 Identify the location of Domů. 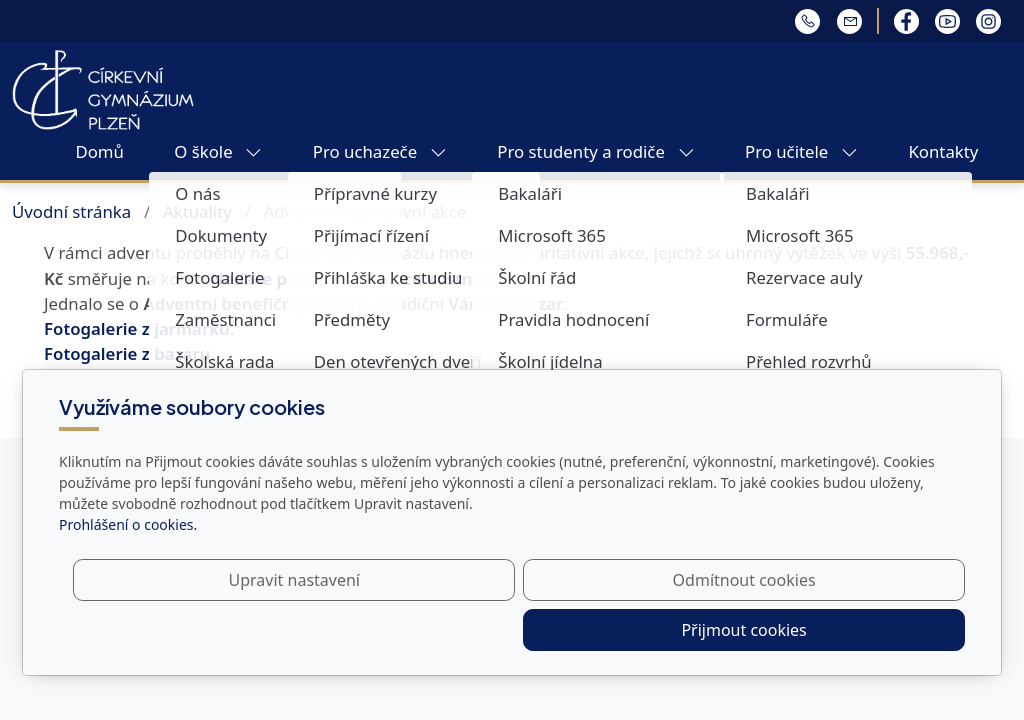
(99, 151).